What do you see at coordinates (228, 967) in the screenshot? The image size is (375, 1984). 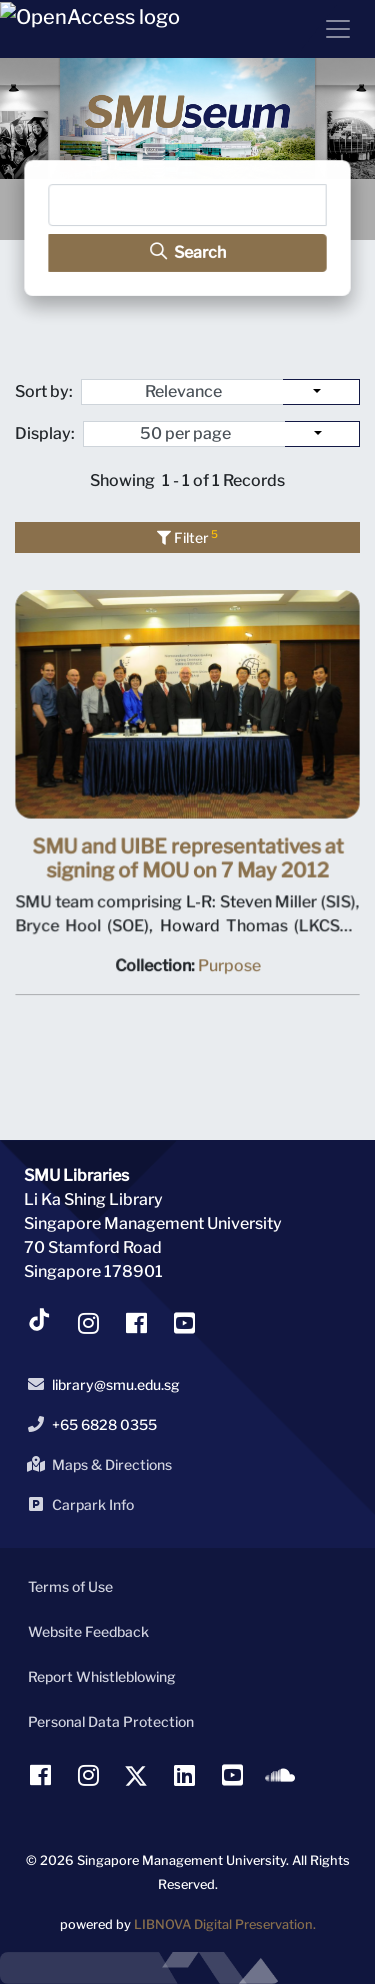 I see `Purpose` at bounding box center [228, 967].